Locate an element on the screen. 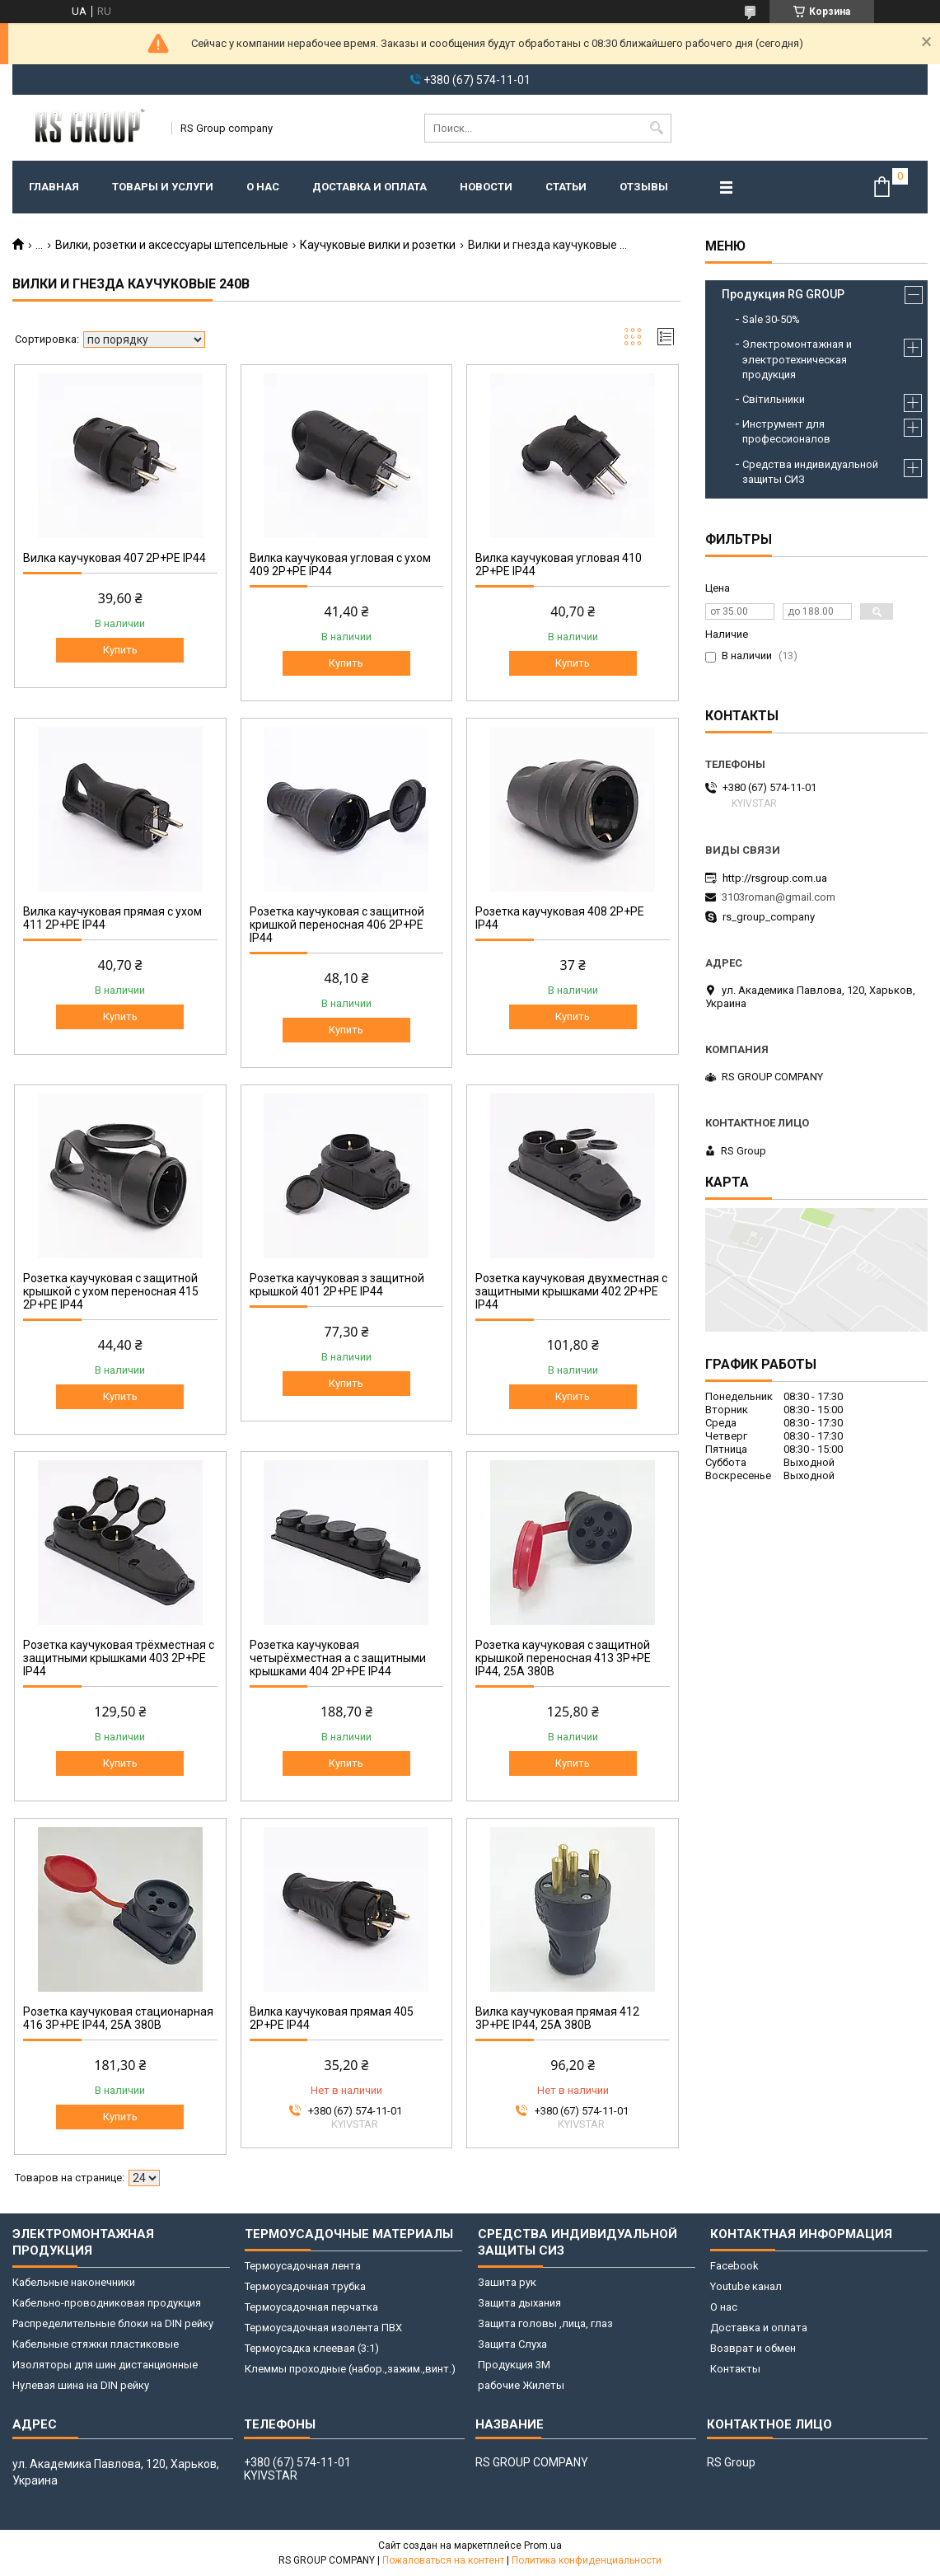  [Искать] is located at coordinates (657, 128).